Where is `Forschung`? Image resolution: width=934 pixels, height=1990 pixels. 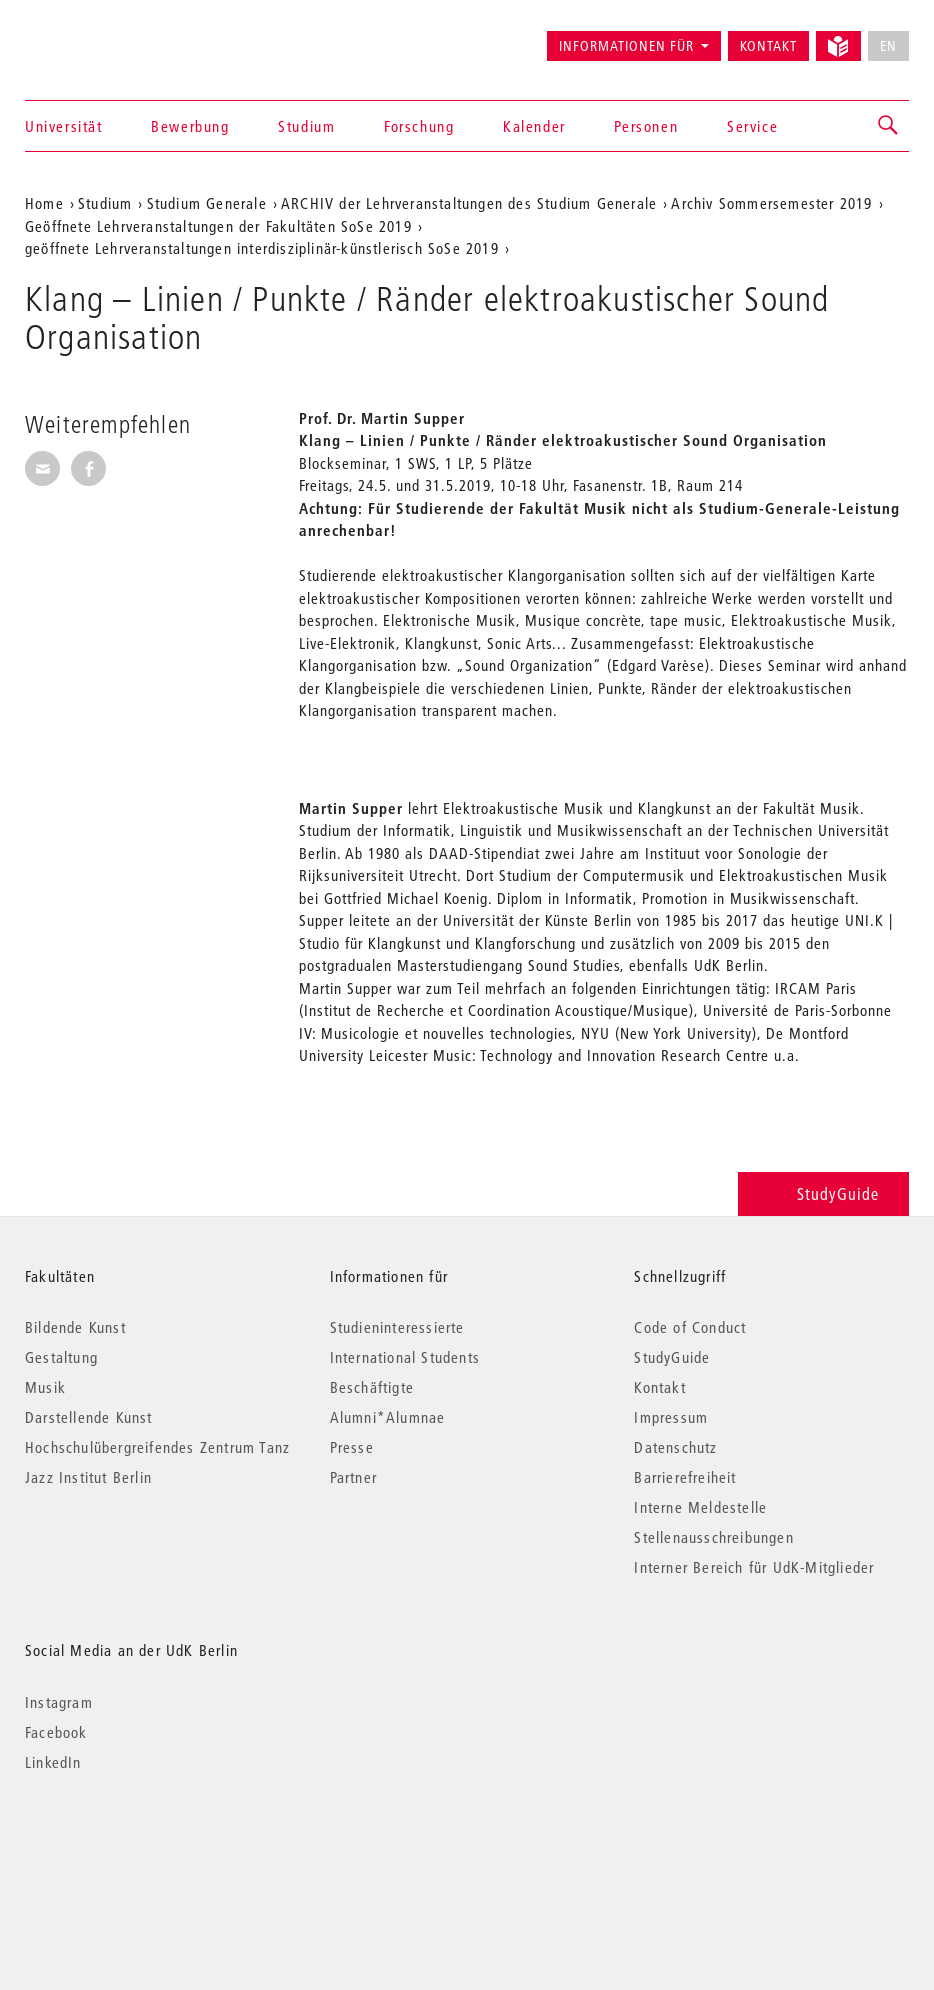 Forschung is located at coordinates (419, 126).